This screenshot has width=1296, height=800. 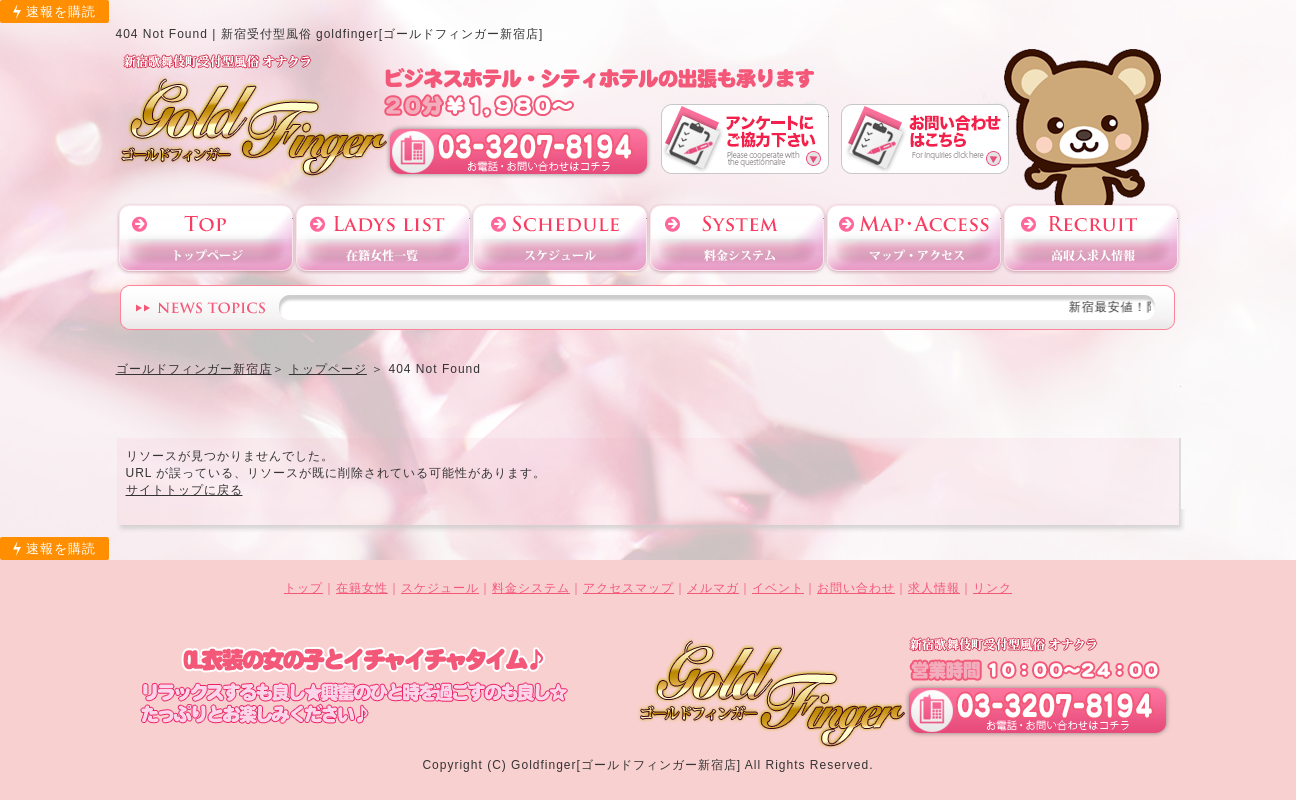 What do you see at coordinates (914, 238) in the screenshot?
I see `アクセスマップ` at bounding box center [914, 238].